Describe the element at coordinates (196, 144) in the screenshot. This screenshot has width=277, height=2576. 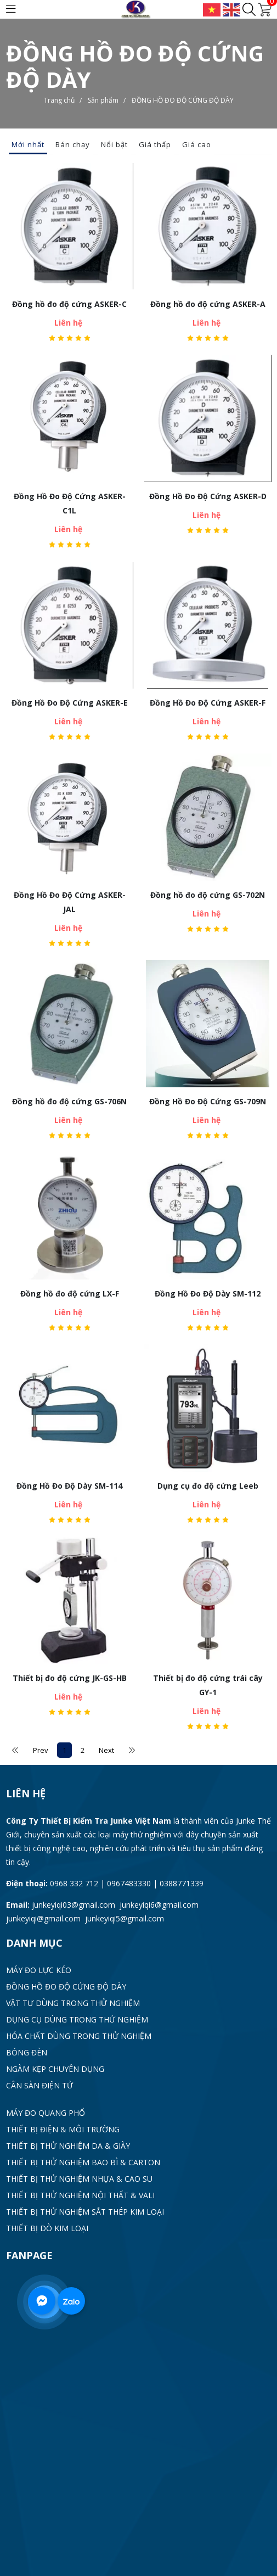
I see `Giá cao` at that location.